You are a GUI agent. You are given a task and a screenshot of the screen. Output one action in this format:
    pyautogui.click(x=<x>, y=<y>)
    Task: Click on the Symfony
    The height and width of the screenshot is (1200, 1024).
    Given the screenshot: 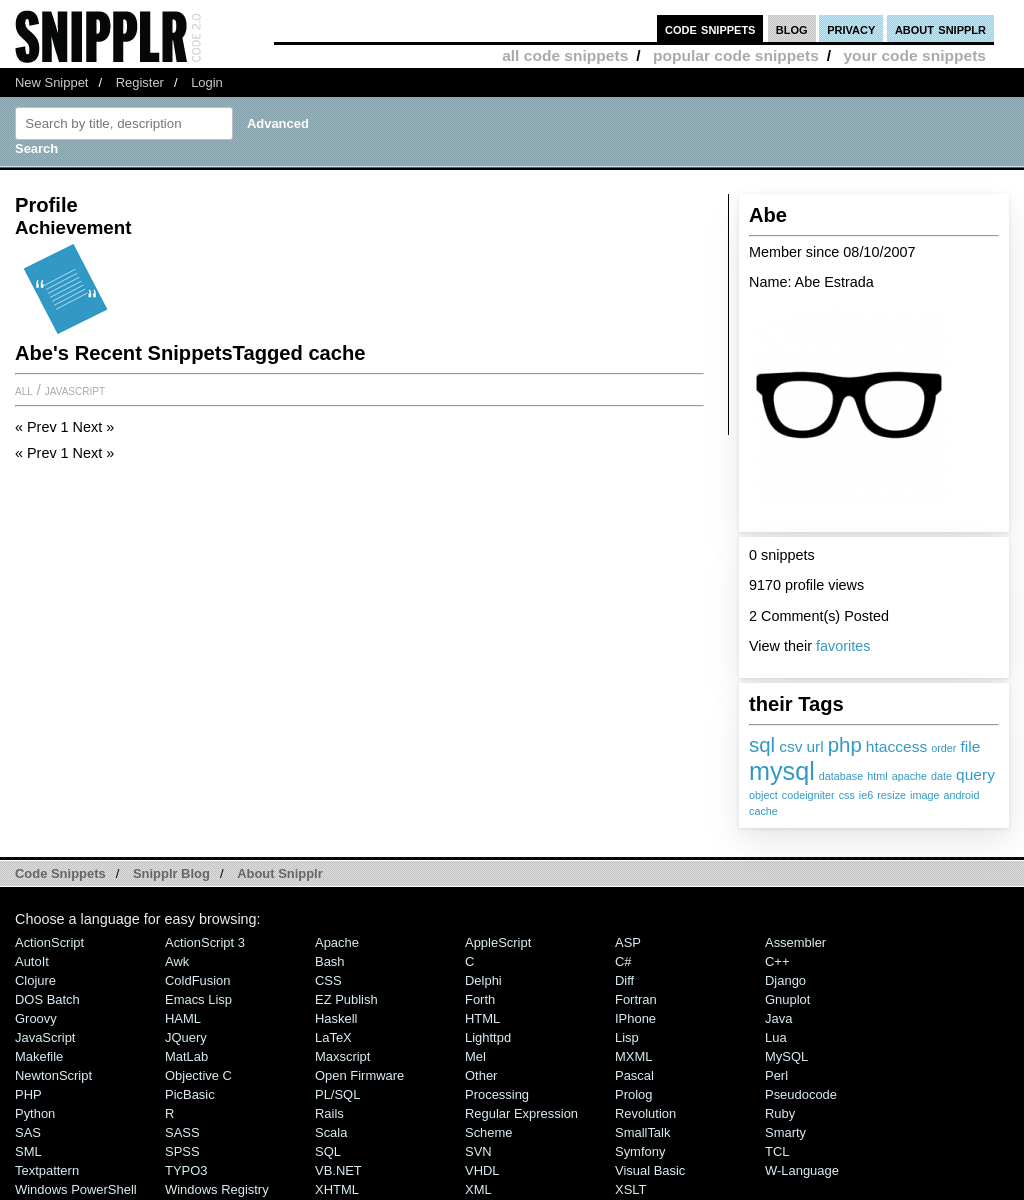 What is the action you would take?
    pyautogui.click(x=640, y=1151)
    